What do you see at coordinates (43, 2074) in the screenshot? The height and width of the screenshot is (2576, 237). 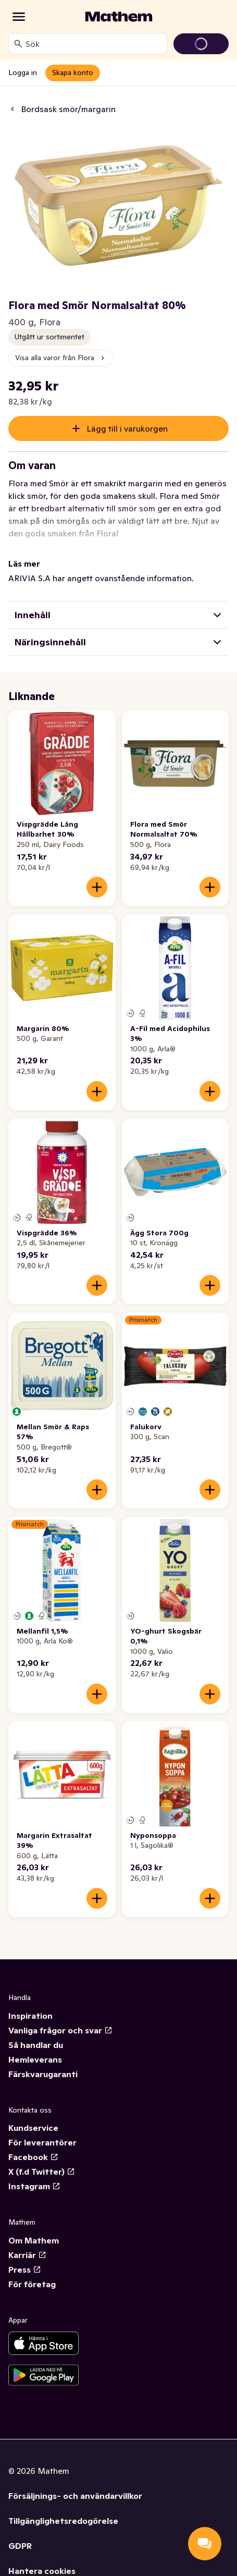 I see `Färskvarugaranti` at bounding box center [43, 2074].